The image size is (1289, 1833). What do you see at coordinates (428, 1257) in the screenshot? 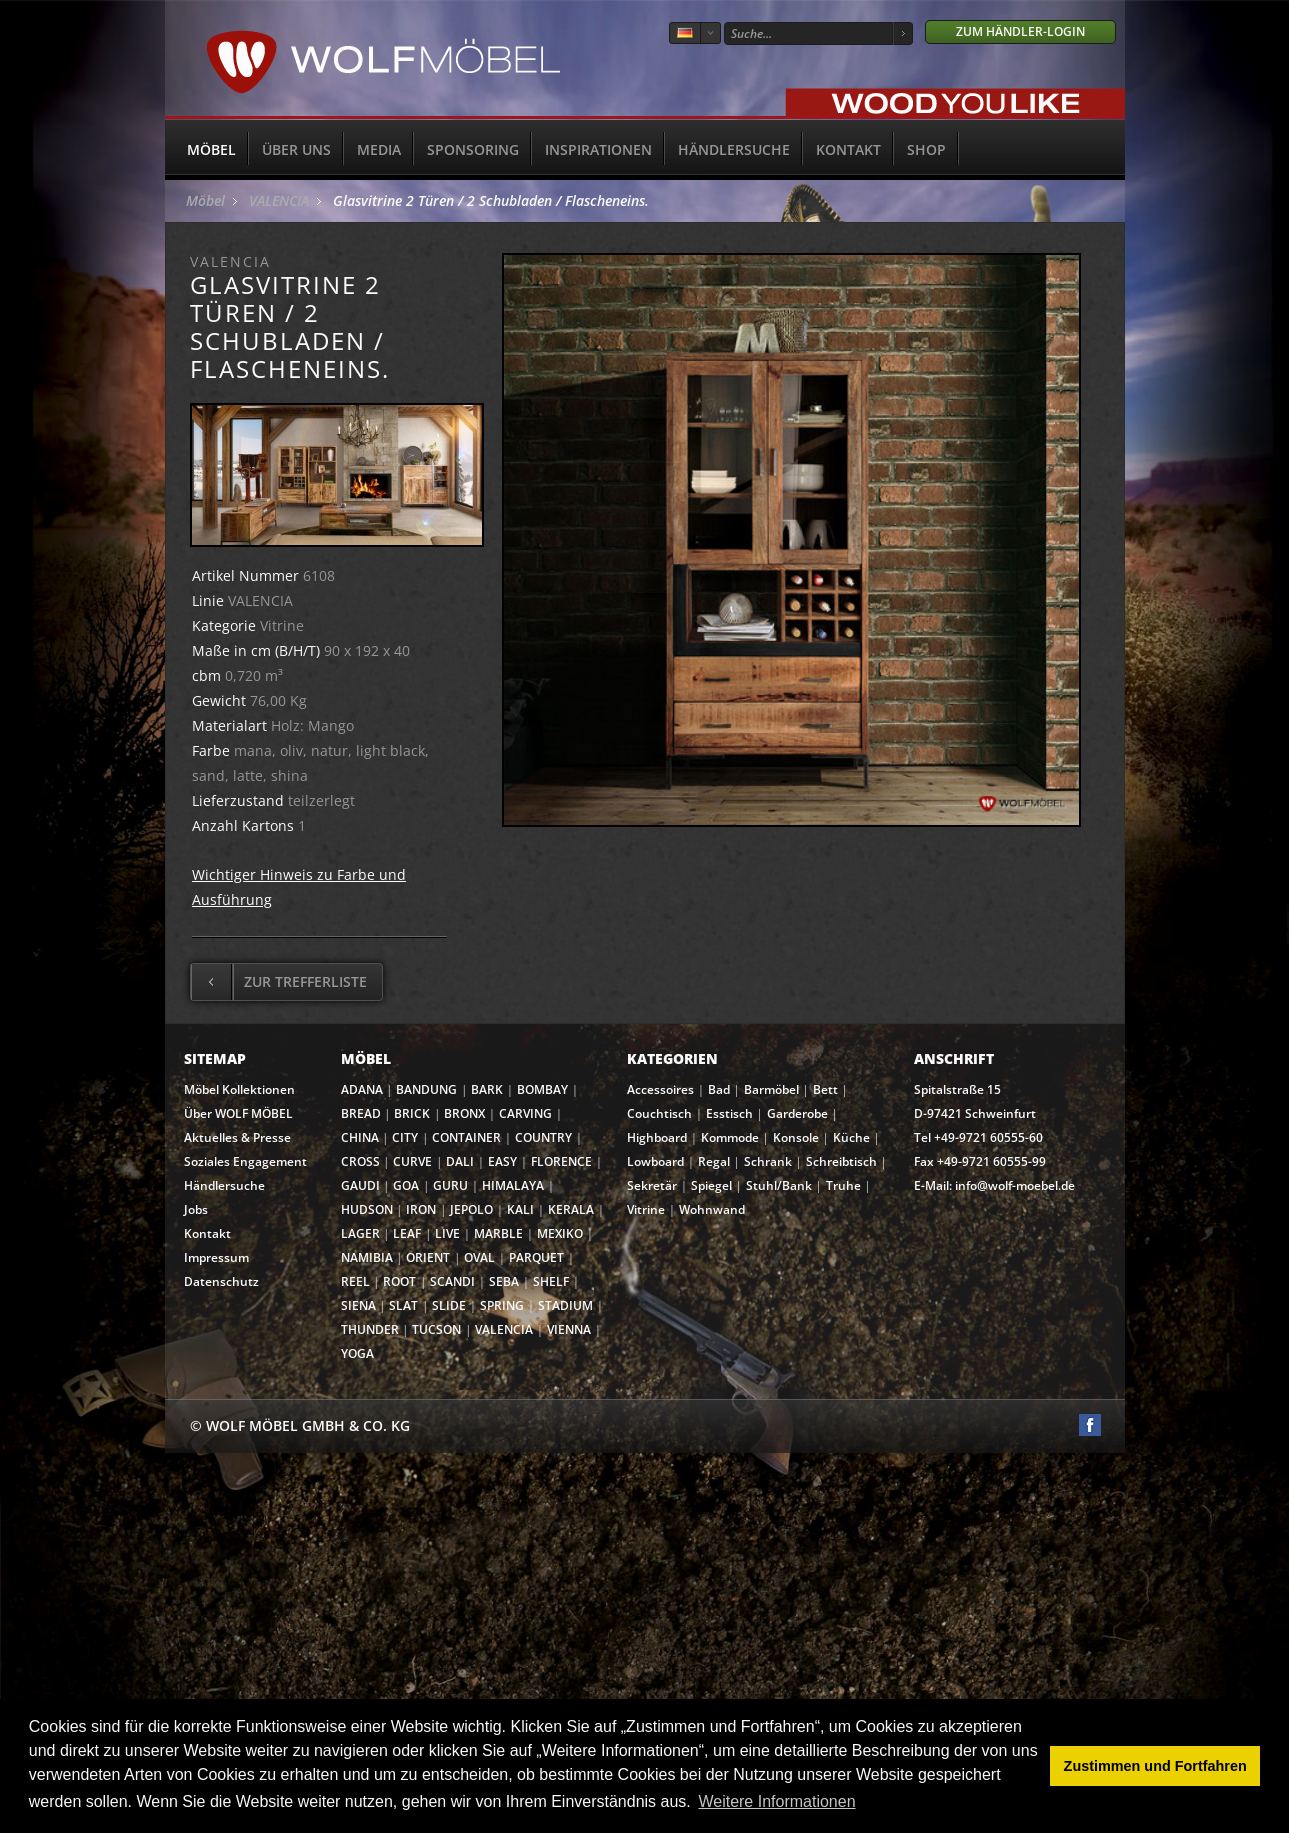
I see `ORIENT` at bounding box center [428, 1257].